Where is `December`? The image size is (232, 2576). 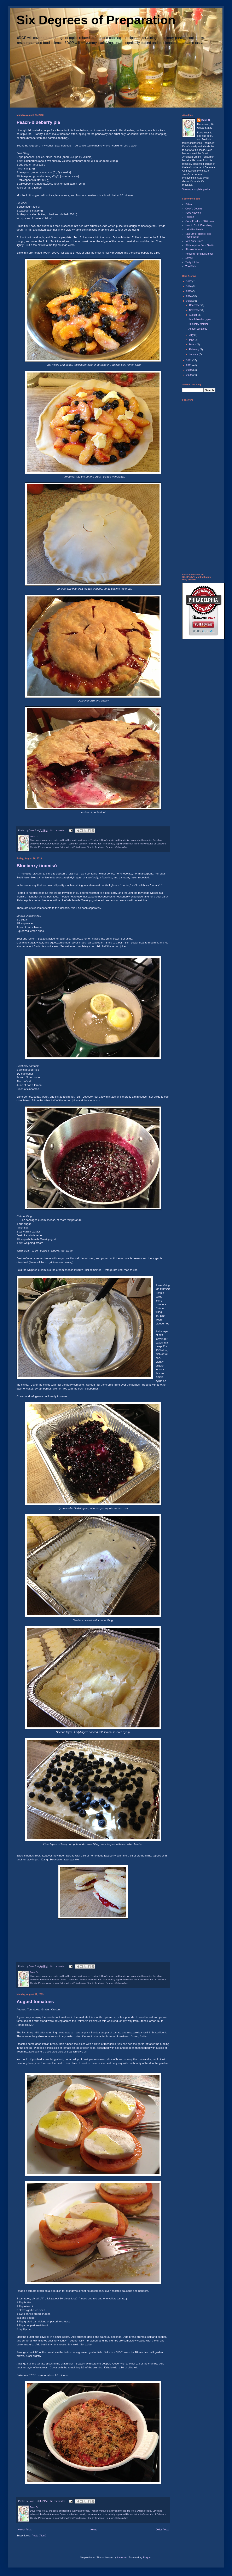 December is located at coordinates (195, 305).